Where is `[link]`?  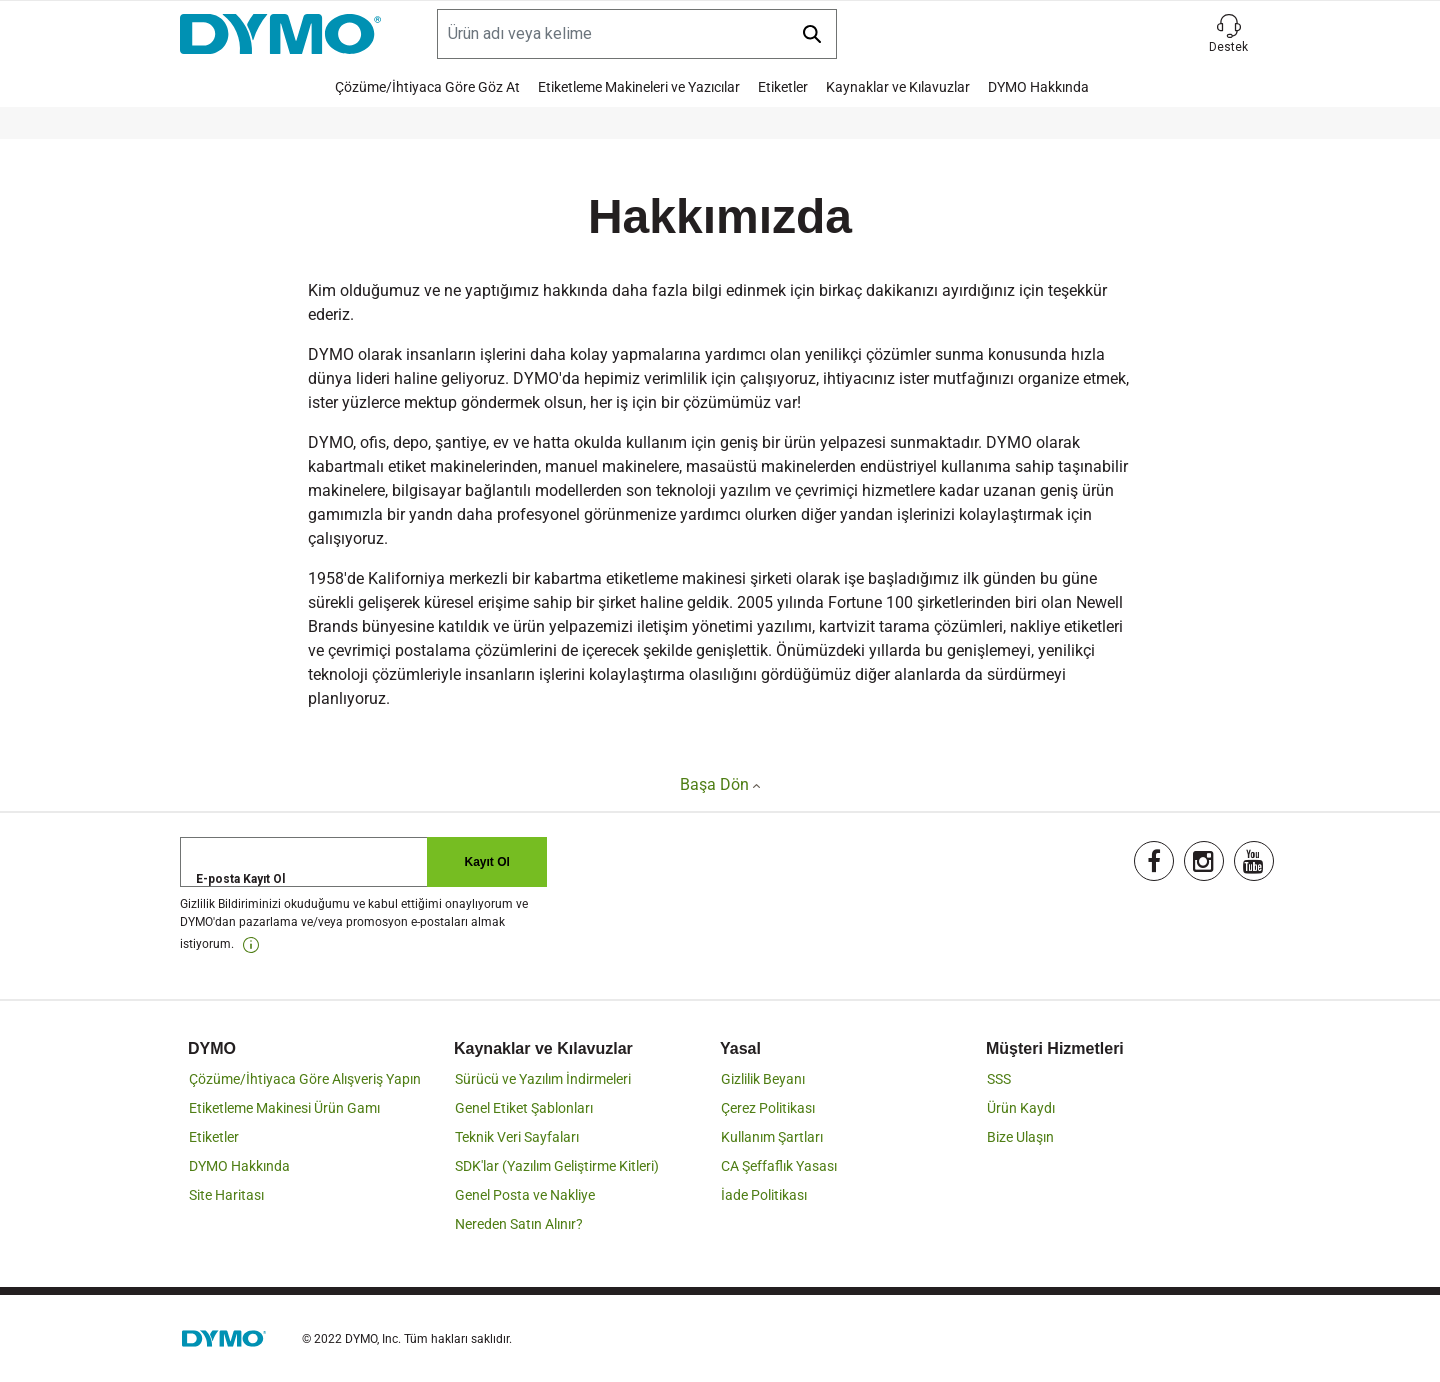 [link] is located at coordinates (251, 945).